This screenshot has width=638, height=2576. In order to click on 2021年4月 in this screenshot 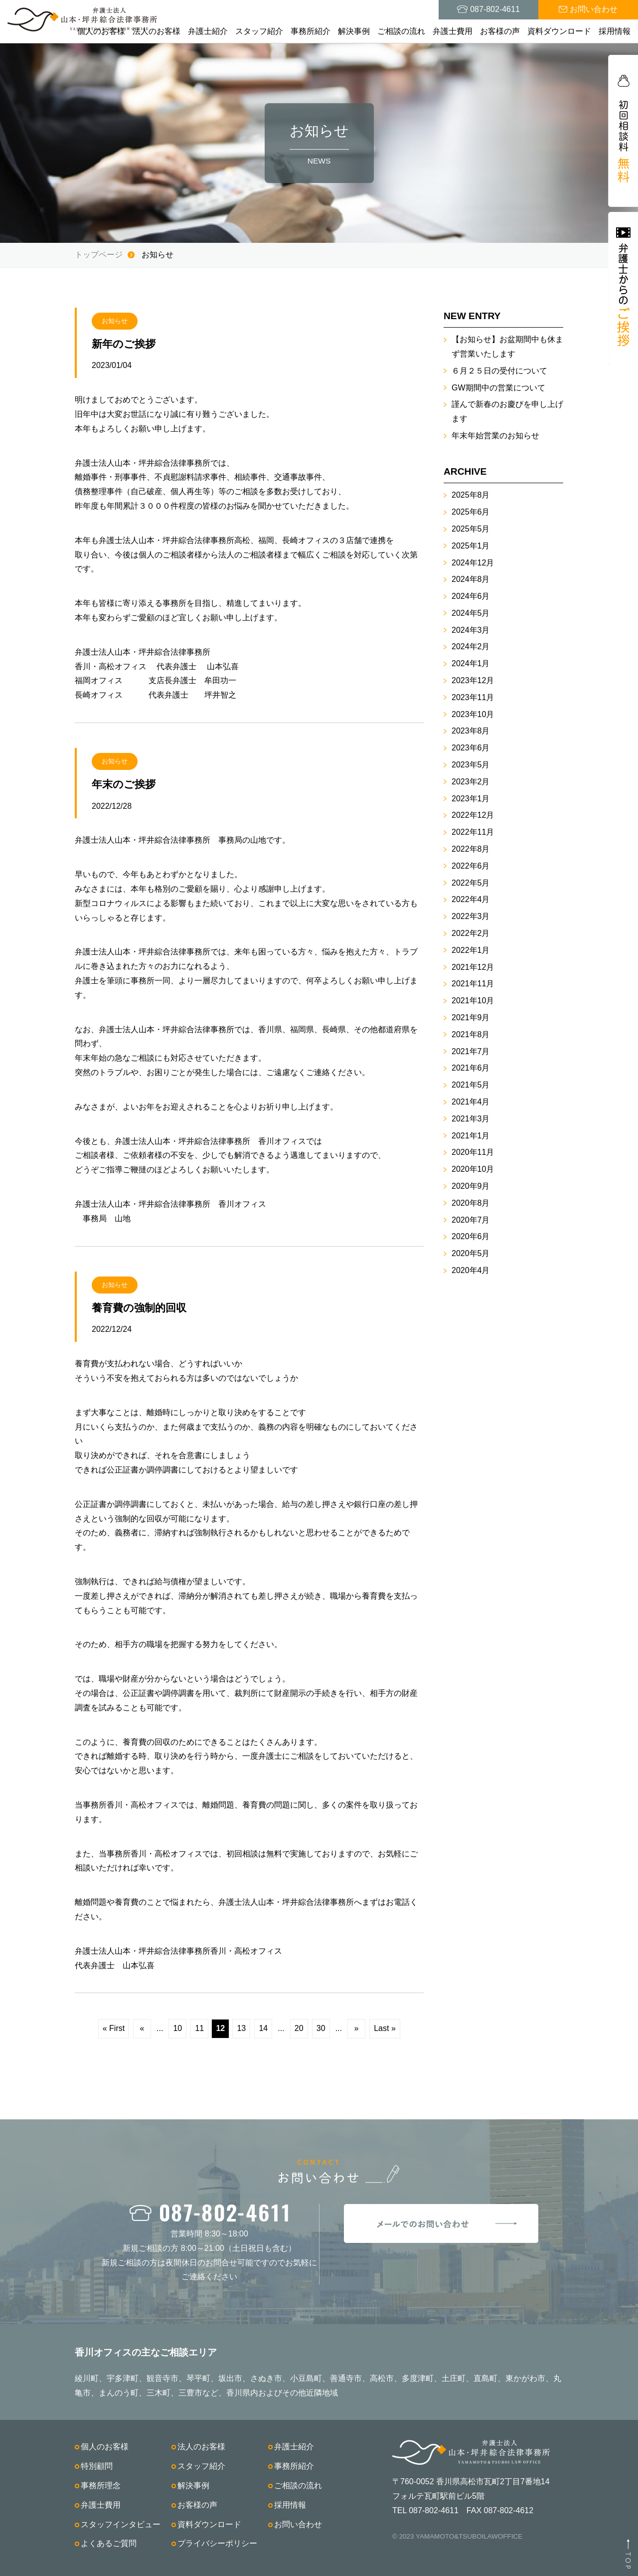, I will do `click(471, 1102)`.